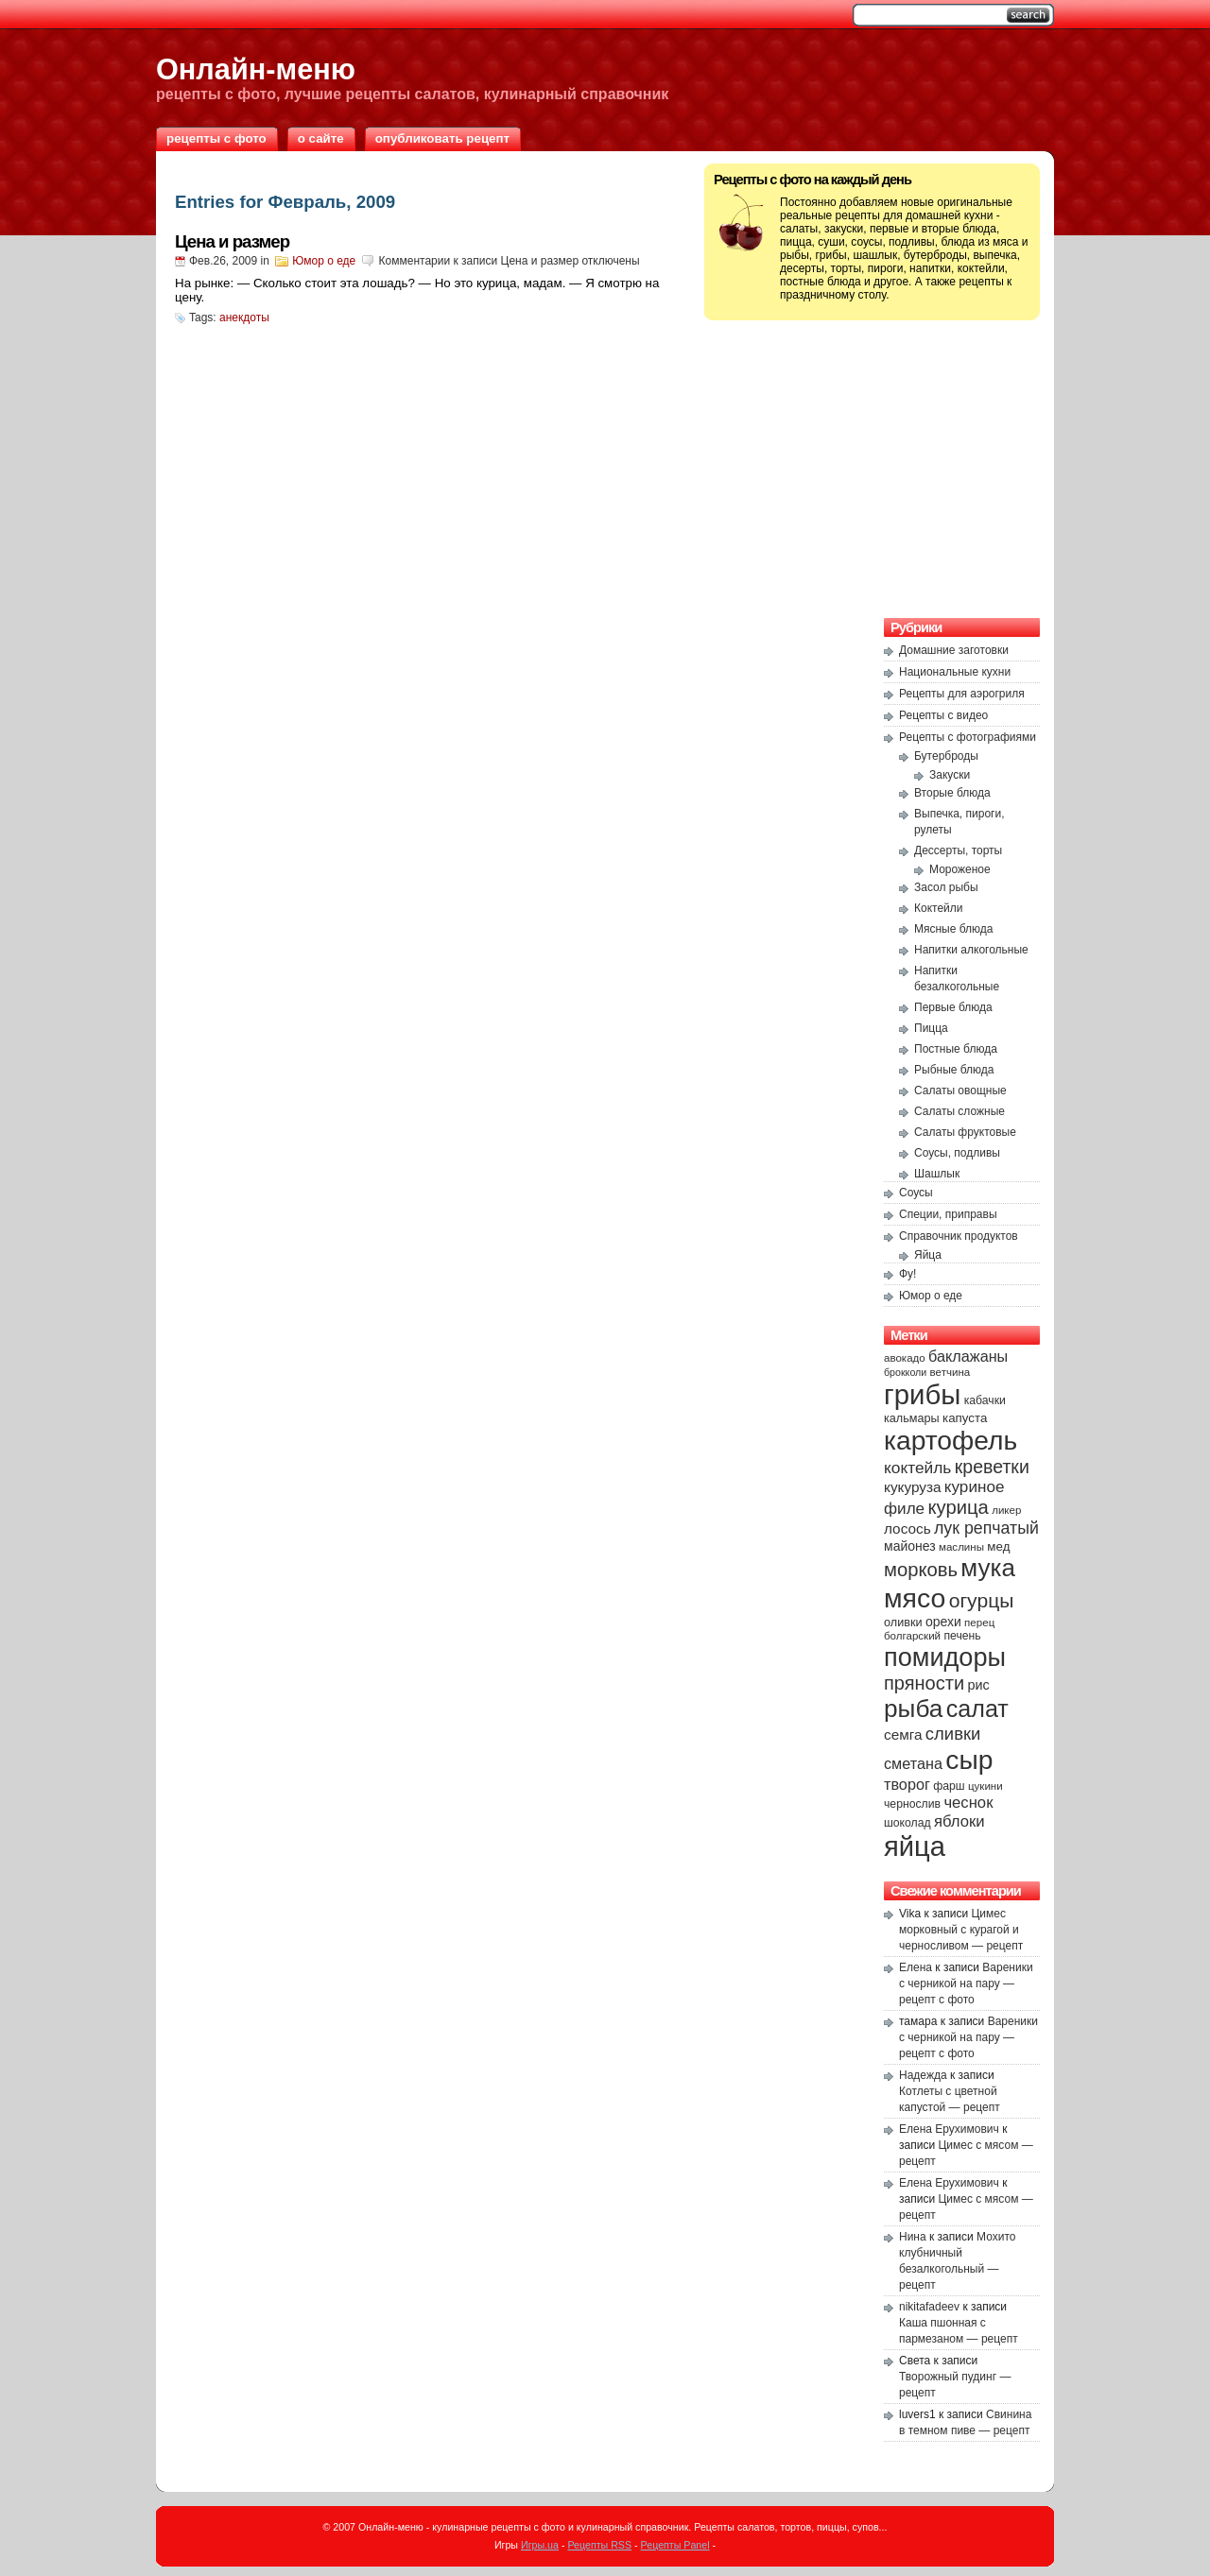 This screenshot has height=2576, width=1210. I want to click on Яйца, so click(928, 1255).